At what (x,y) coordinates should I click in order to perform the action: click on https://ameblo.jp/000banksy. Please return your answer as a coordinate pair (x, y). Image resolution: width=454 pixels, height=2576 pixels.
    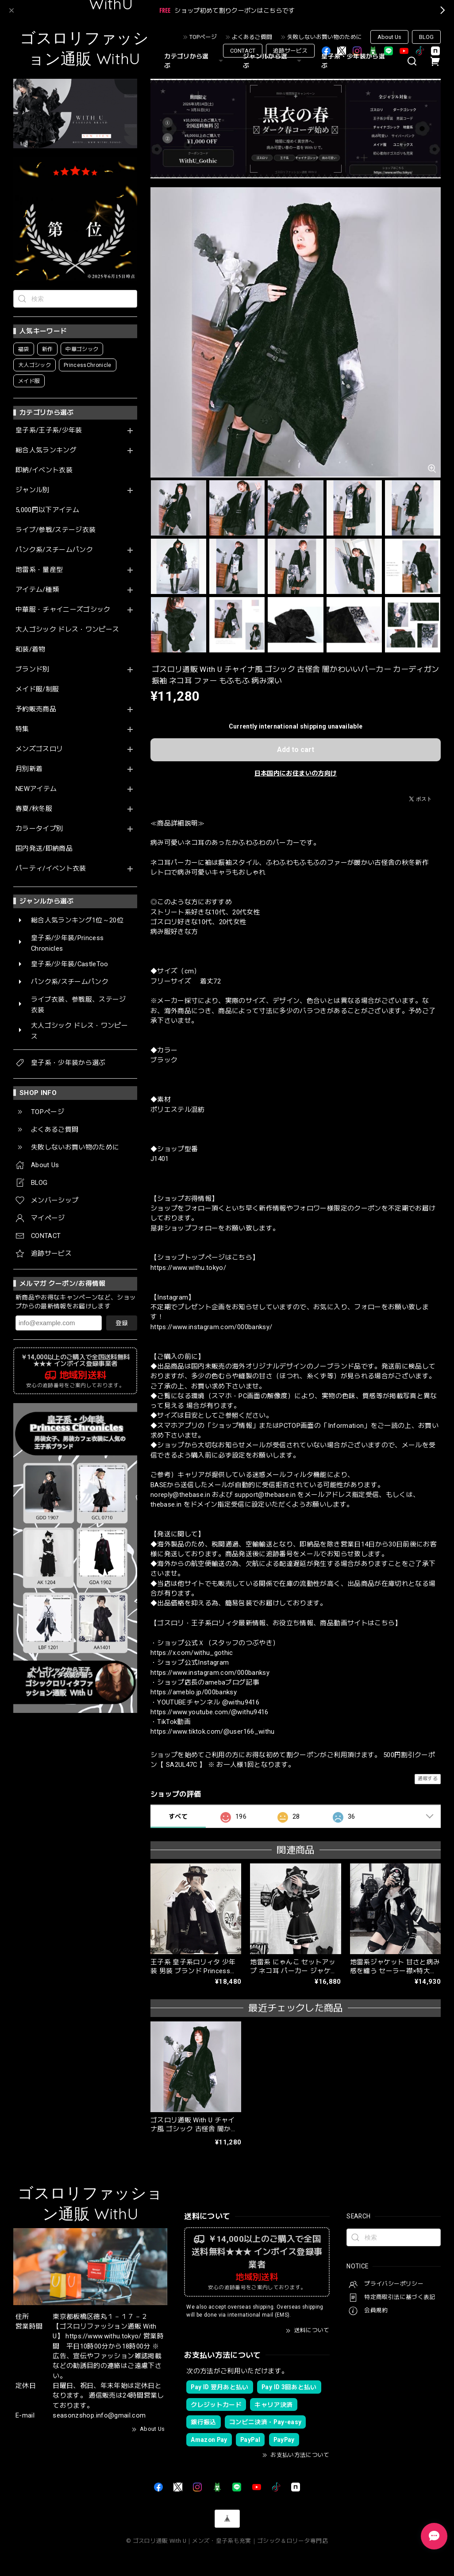
    Looking at the image, I should click on (193, 1692).